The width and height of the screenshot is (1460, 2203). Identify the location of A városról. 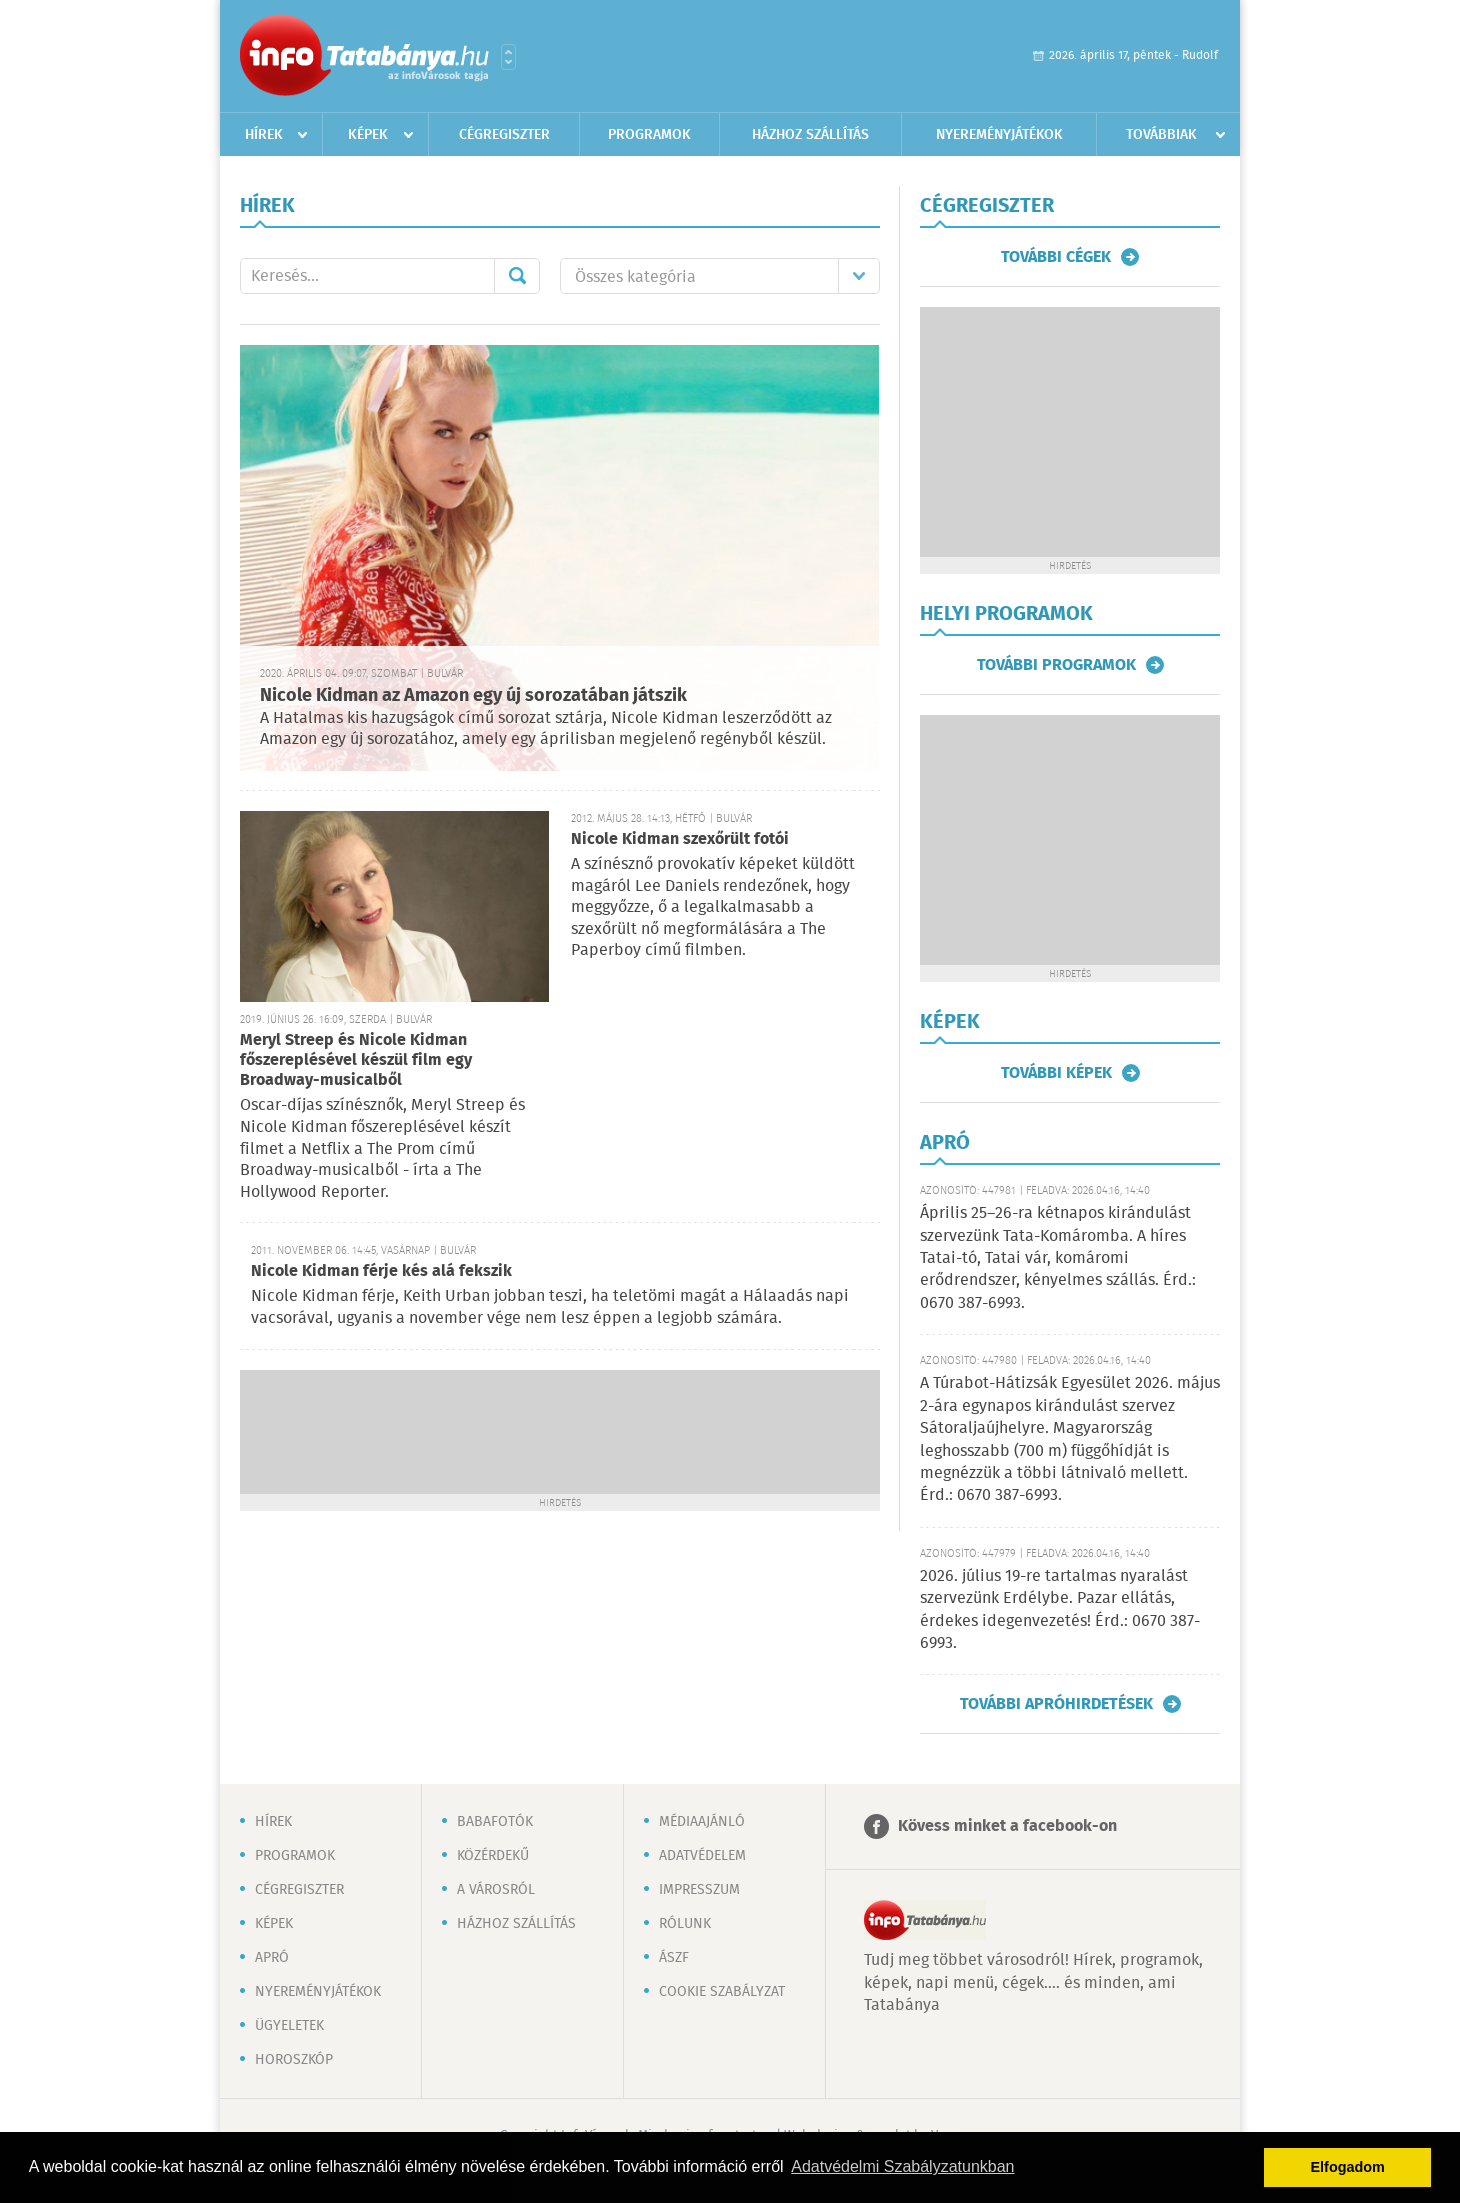
(496, 1890).